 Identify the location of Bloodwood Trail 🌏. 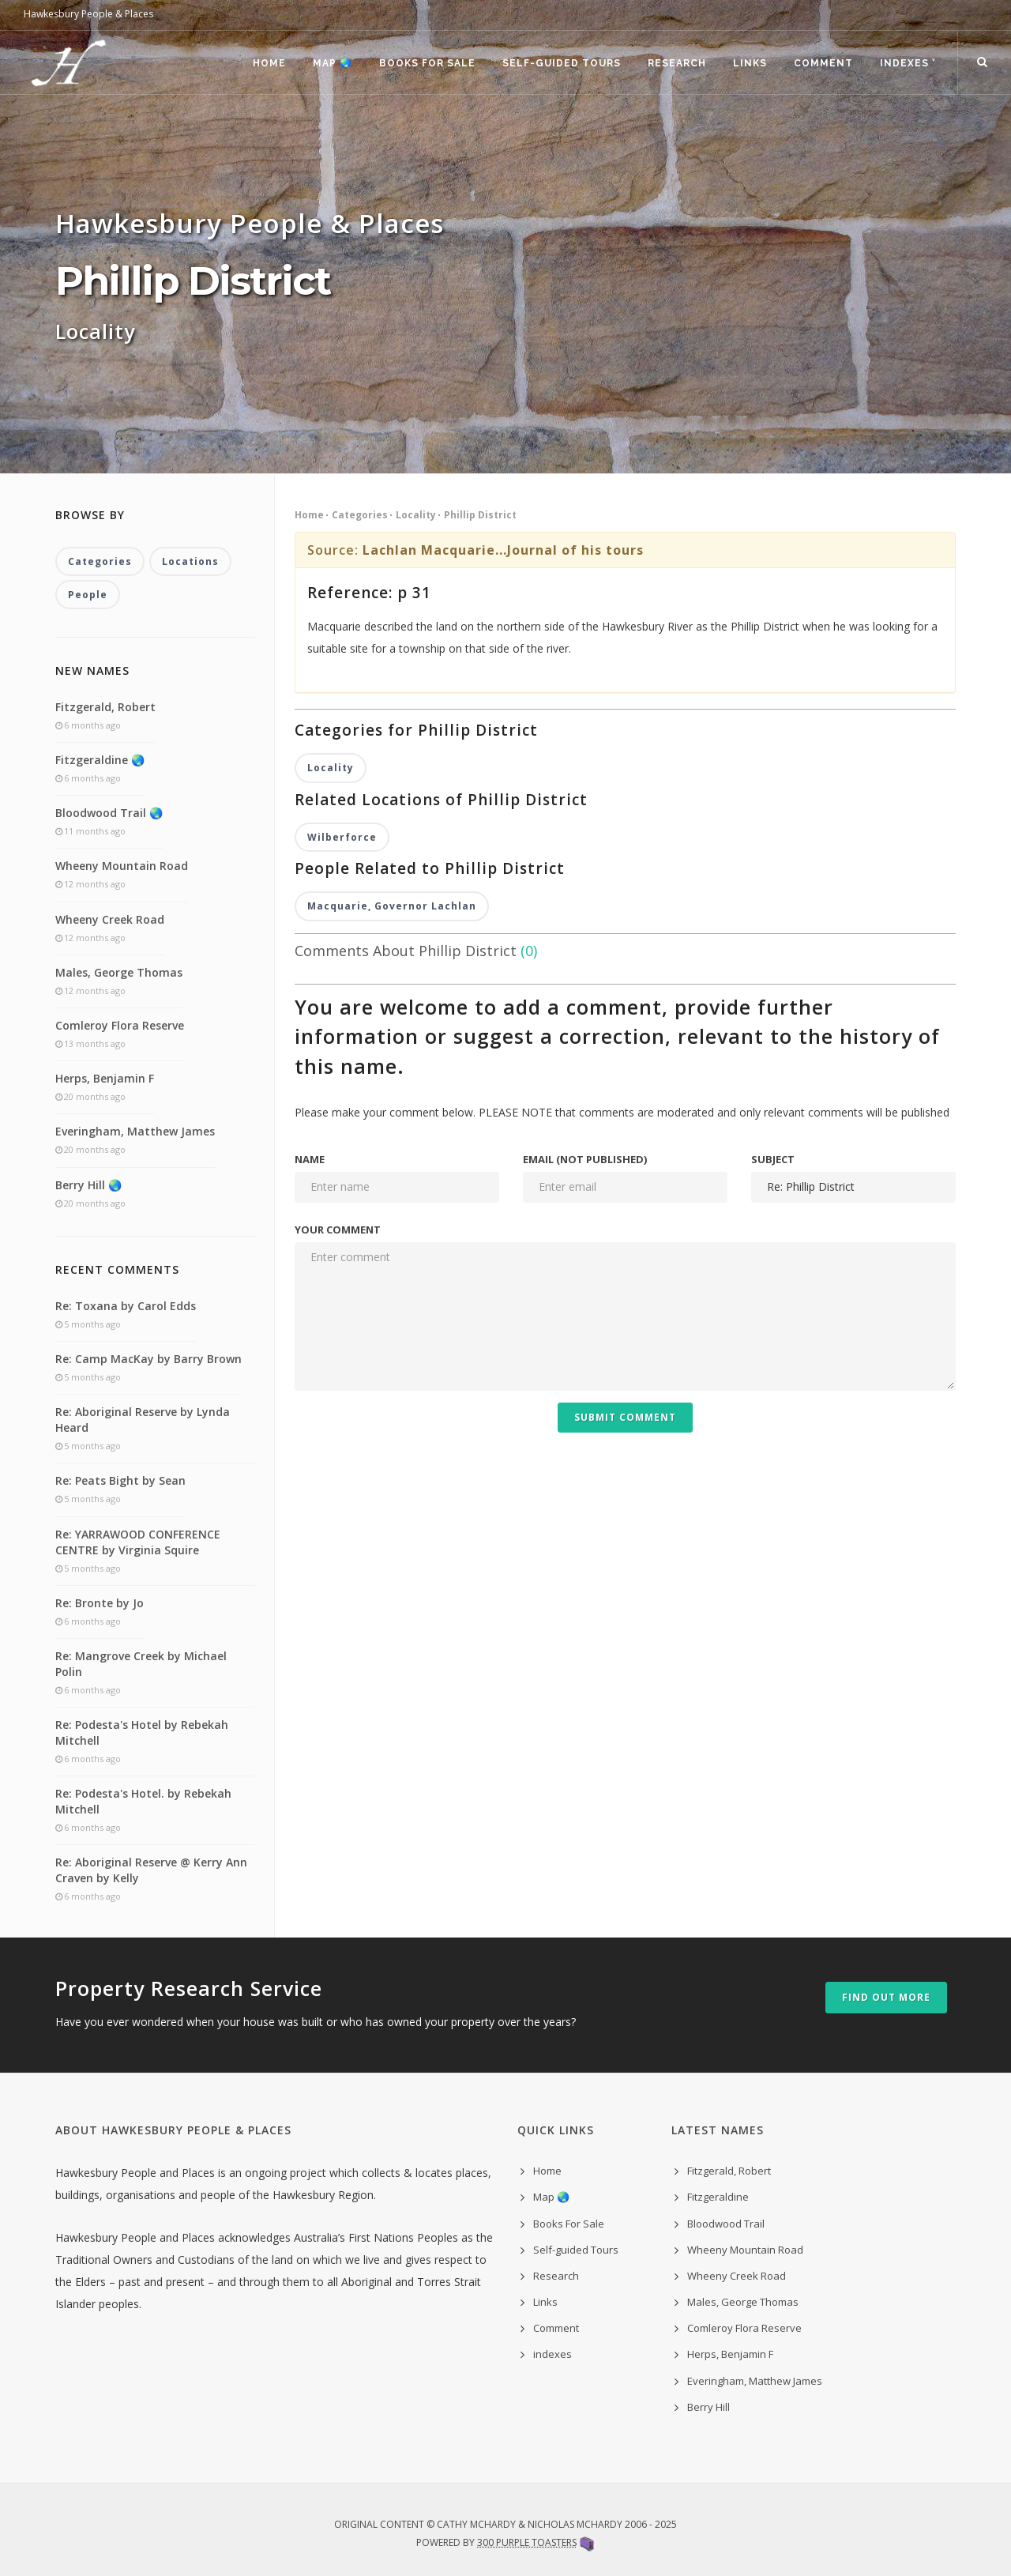
(109, 812).